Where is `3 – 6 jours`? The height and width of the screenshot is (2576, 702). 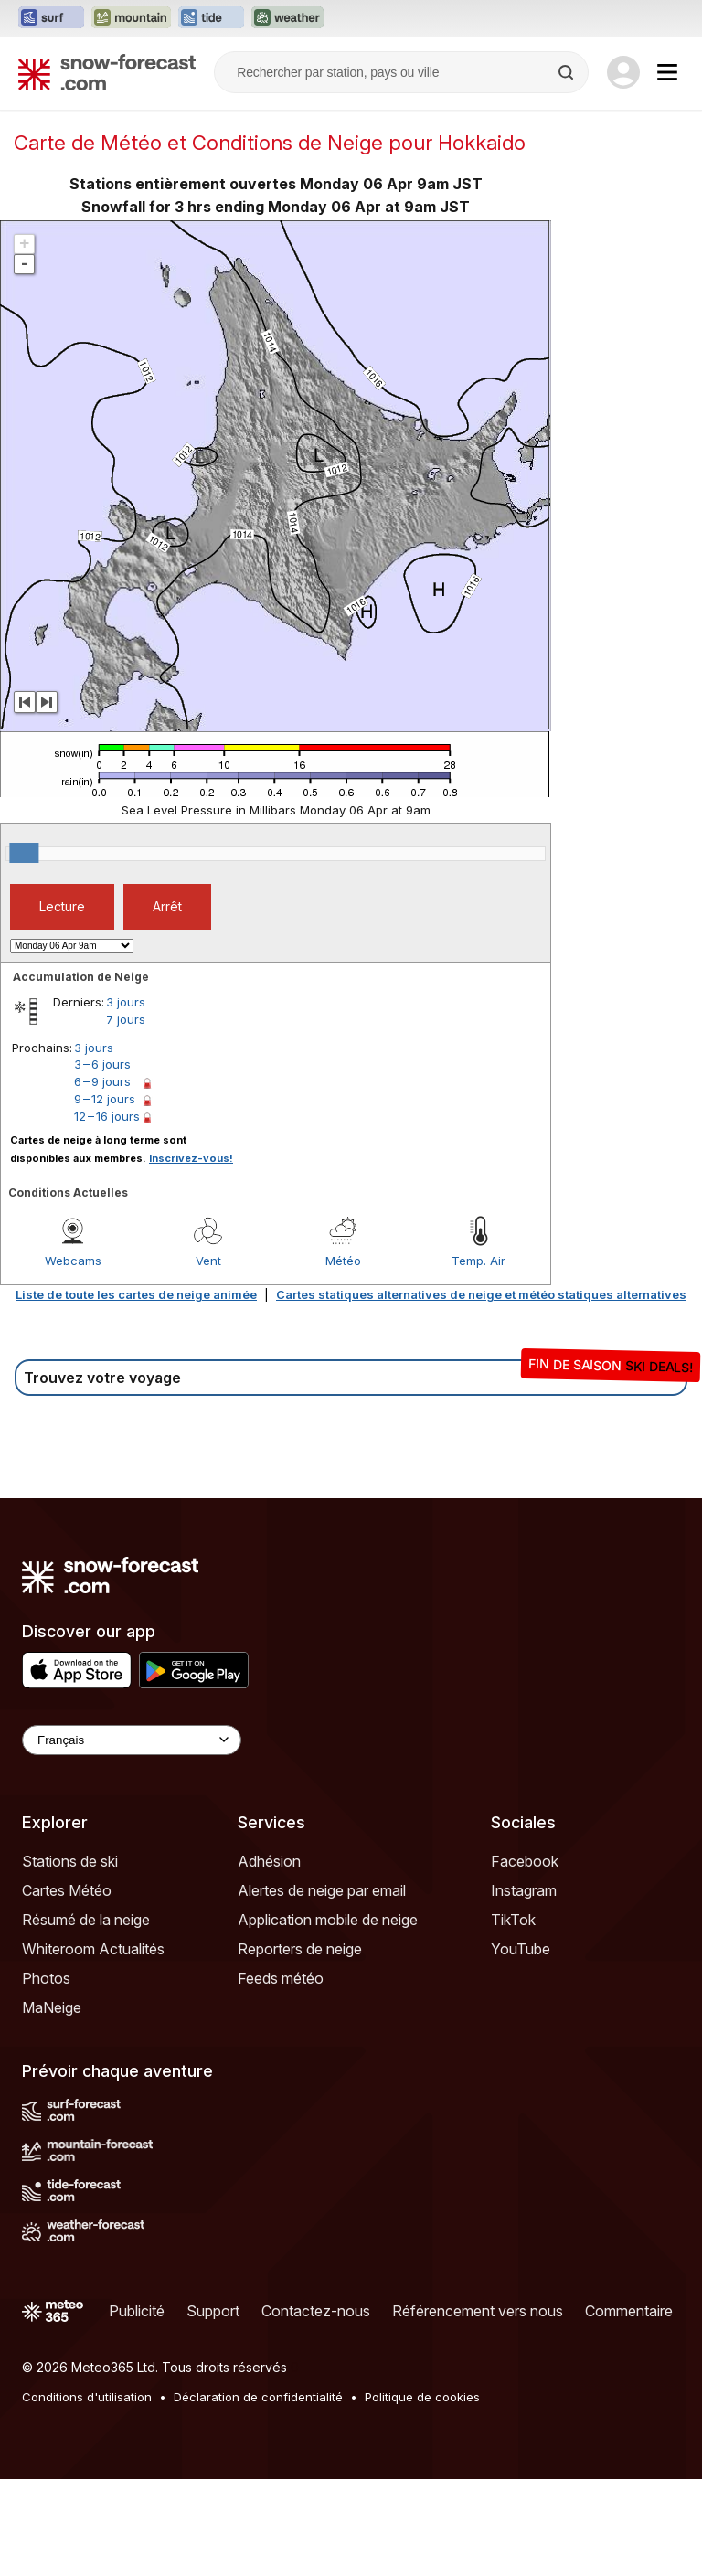
3 – 6 jours is located at coordinates (102, 1064).